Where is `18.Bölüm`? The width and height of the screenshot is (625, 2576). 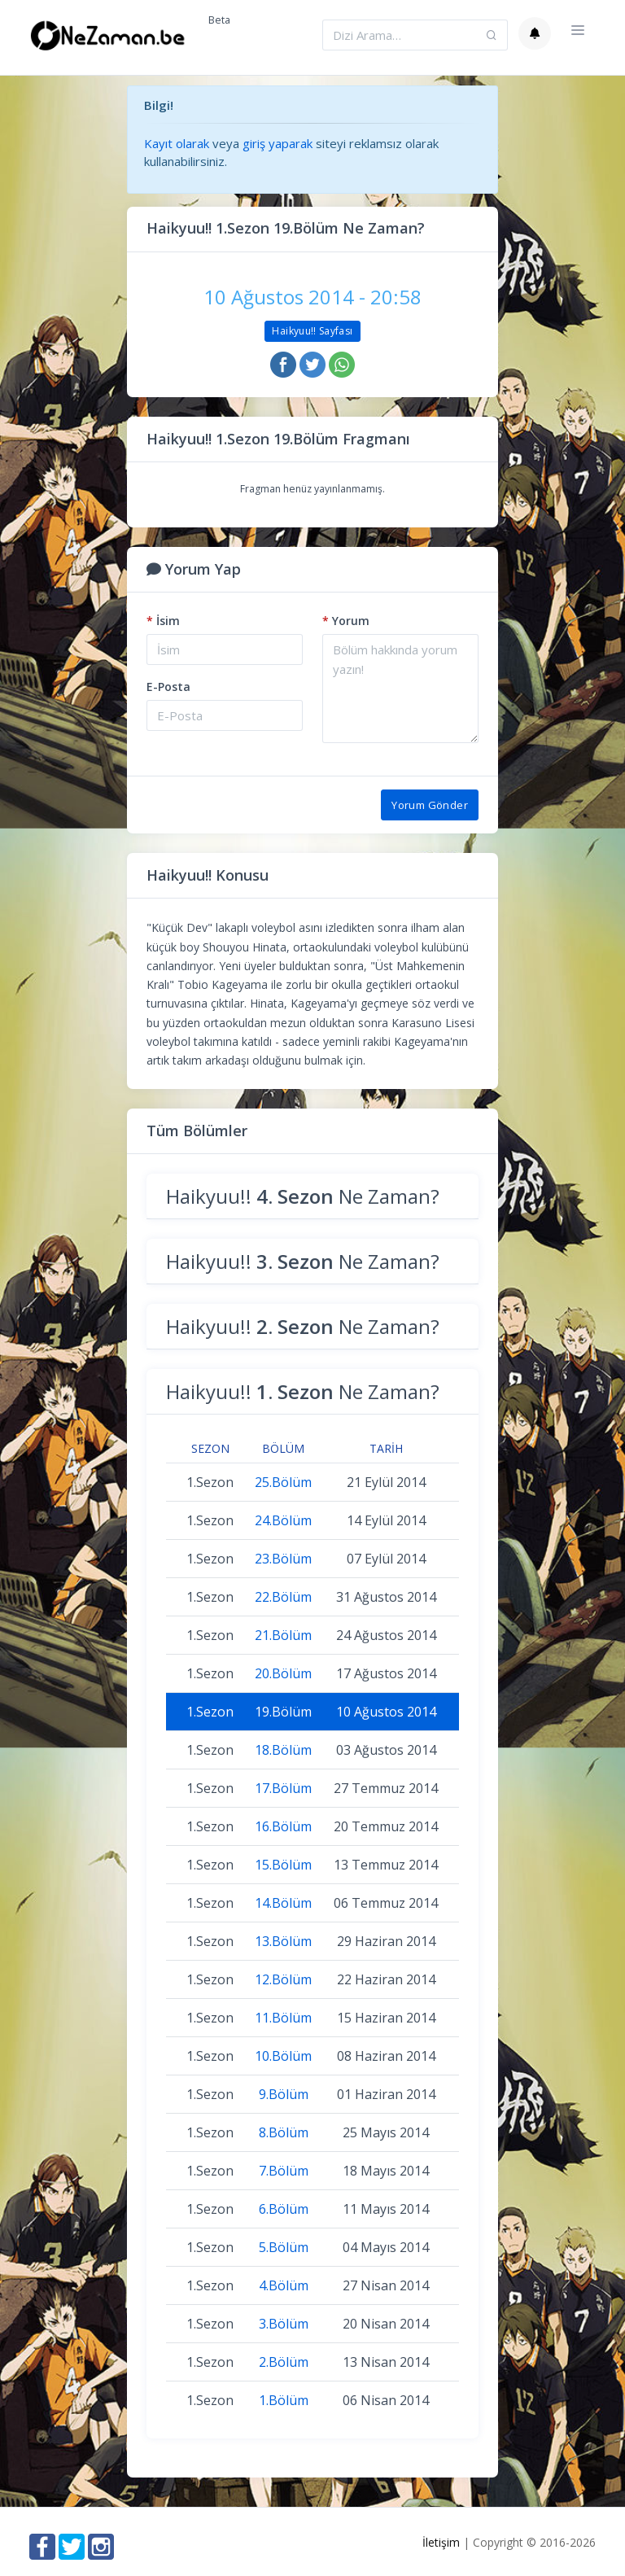
18.Bölüm is located at coordinates (283, 1750).